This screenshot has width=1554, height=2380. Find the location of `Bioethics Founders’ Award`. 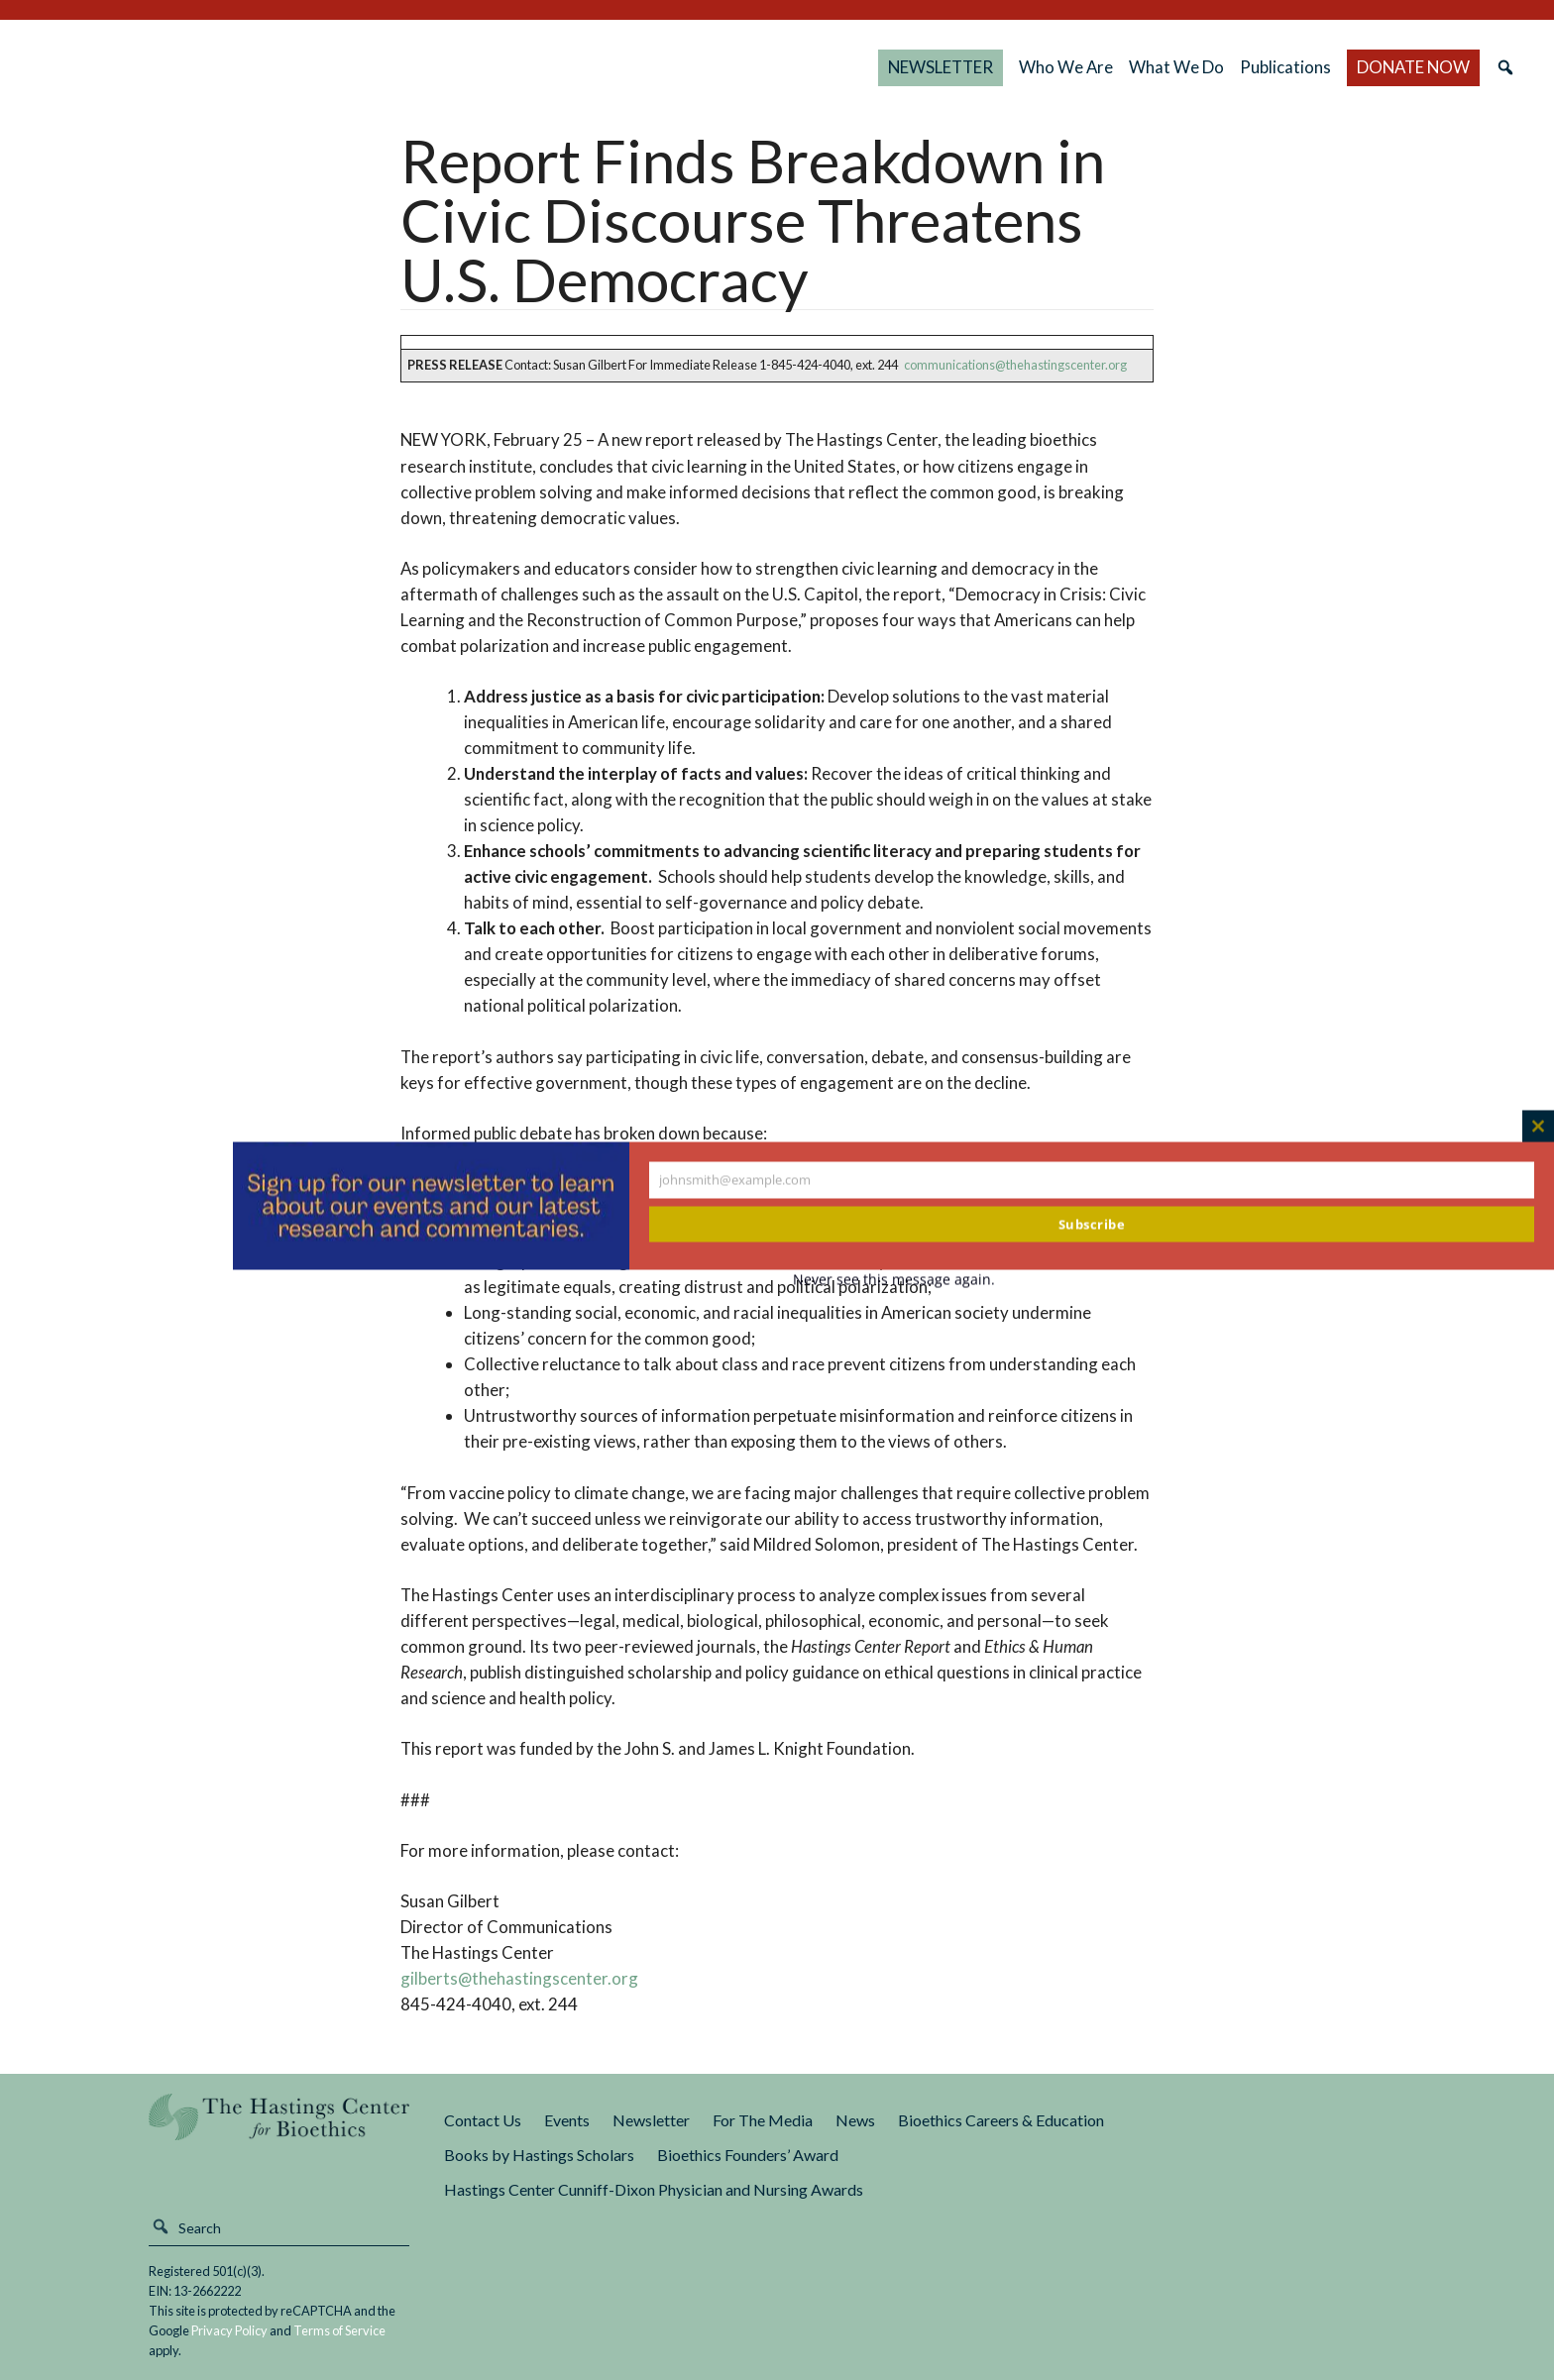

Bioethics Founders’ Award is located at coordinates (747, 2154).